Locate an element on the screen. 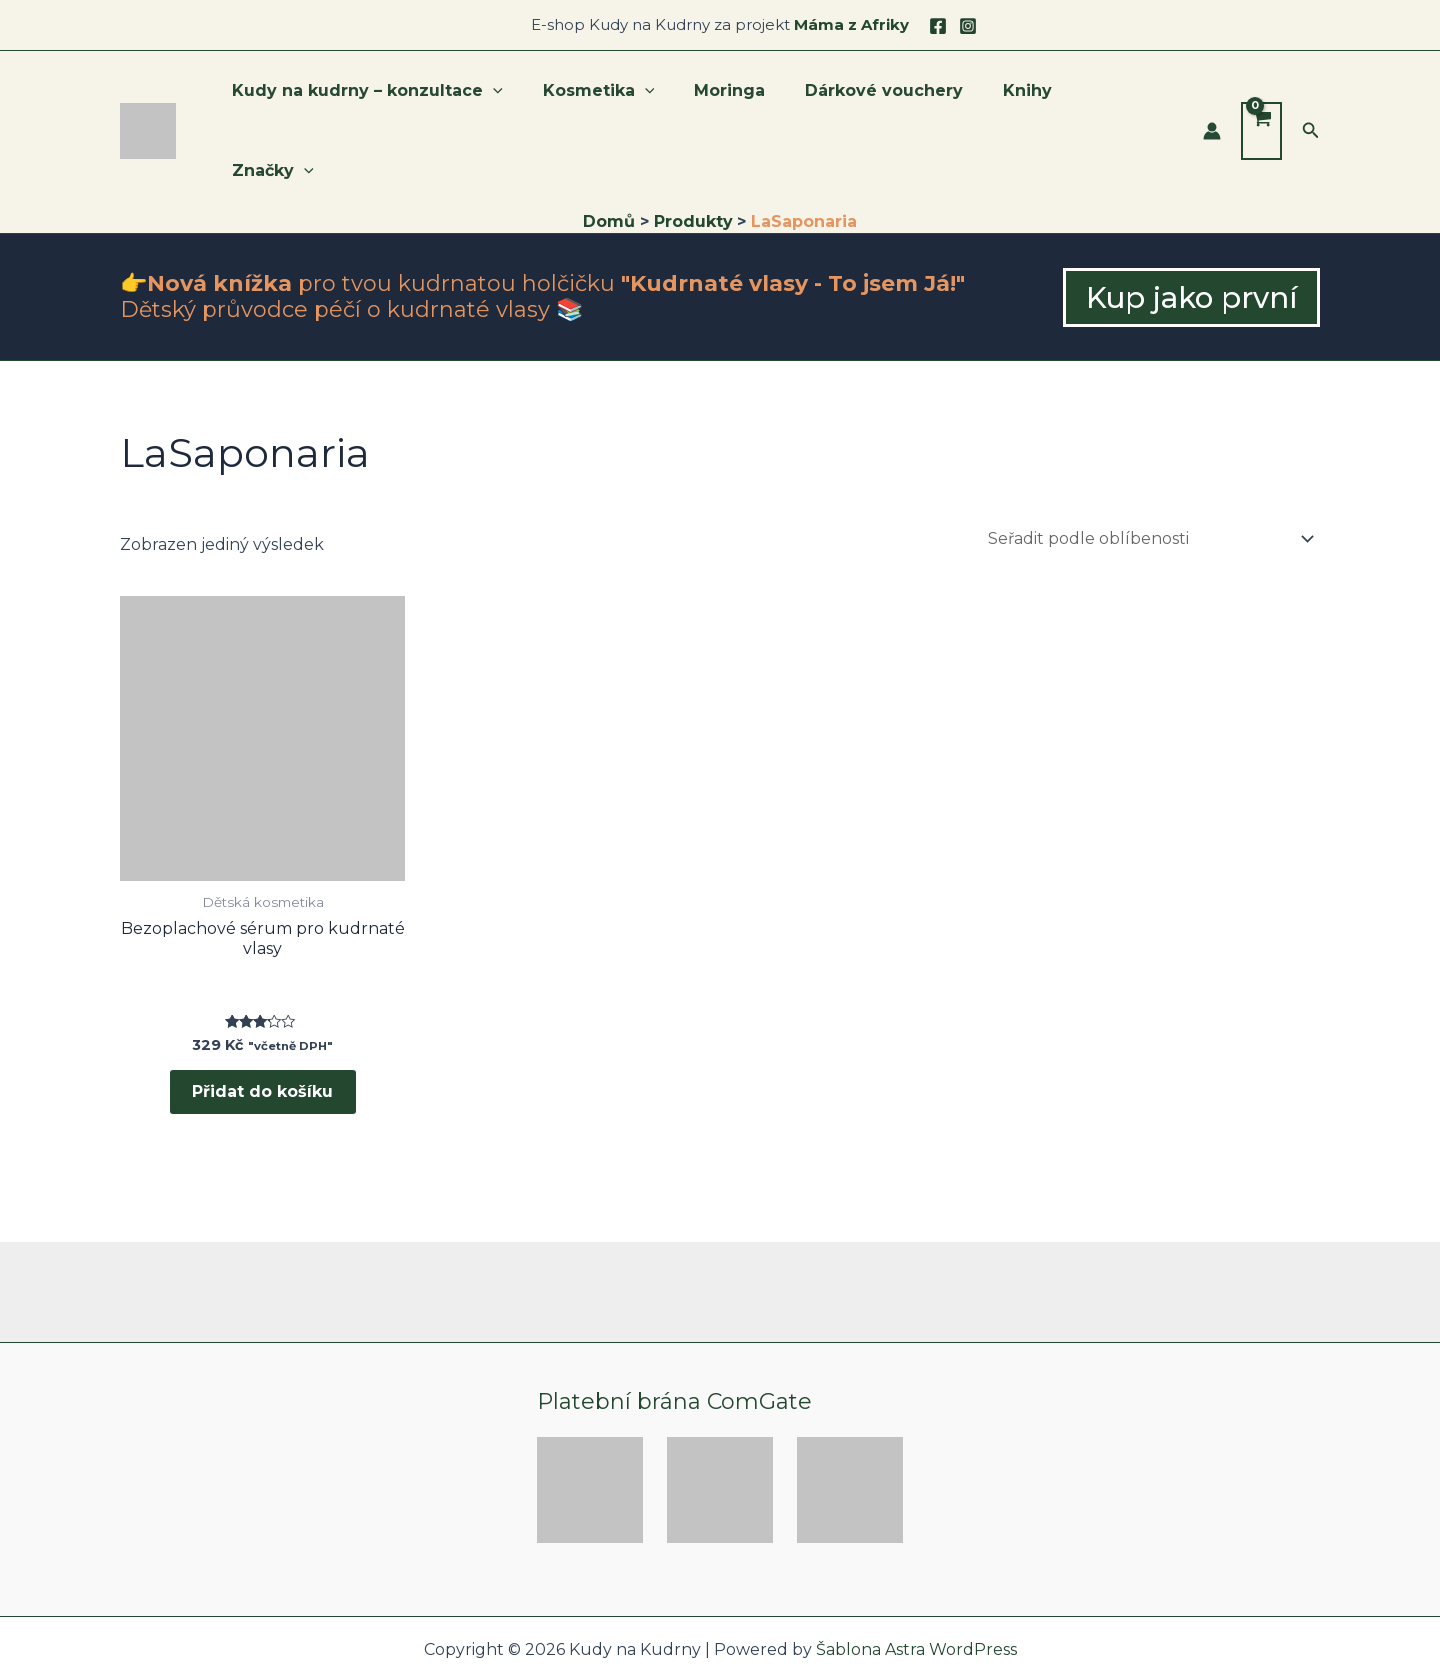 Image resolution: width=1440 pixels, height=1671 pixels. Moringa is located at coordinates (746, 94).